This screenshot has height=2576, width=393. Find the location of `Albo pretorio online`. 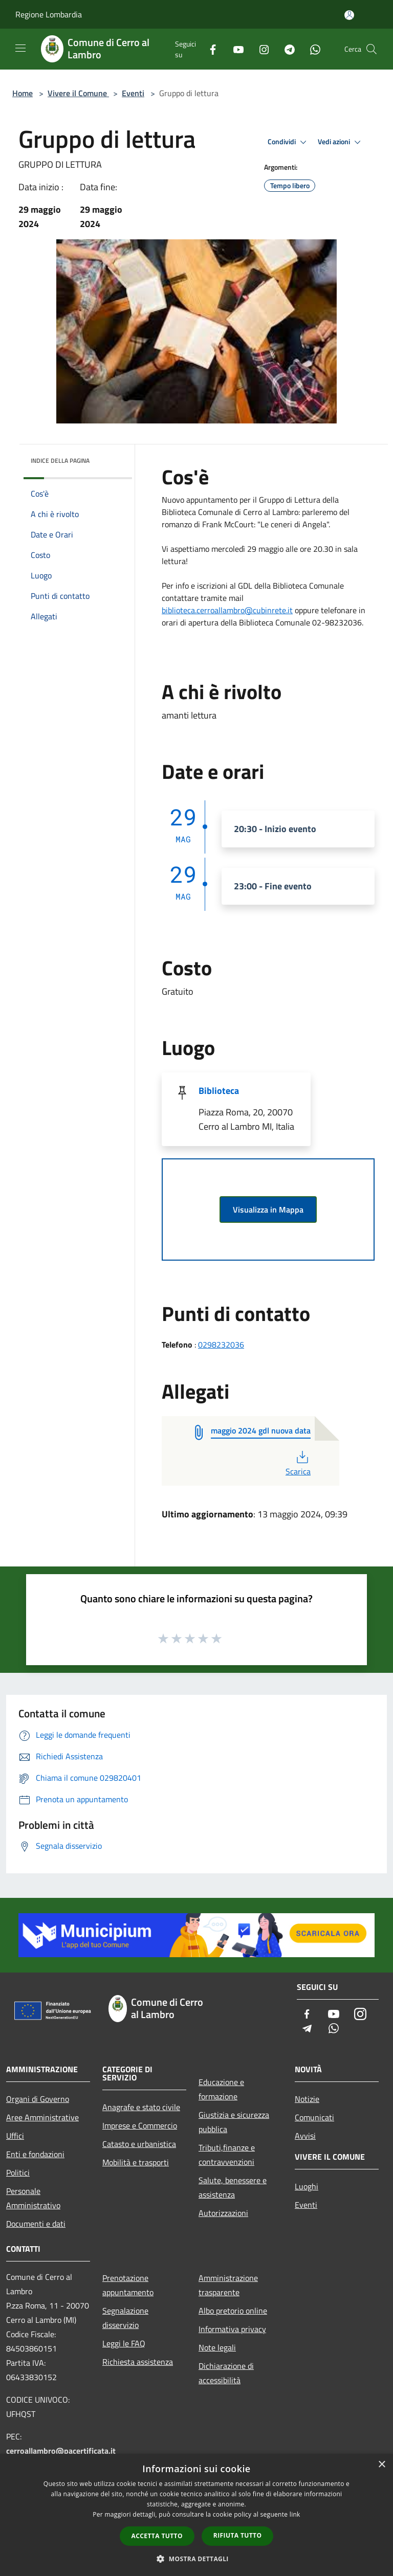

Albo pretorio online is located at coordinates (233, 2310).